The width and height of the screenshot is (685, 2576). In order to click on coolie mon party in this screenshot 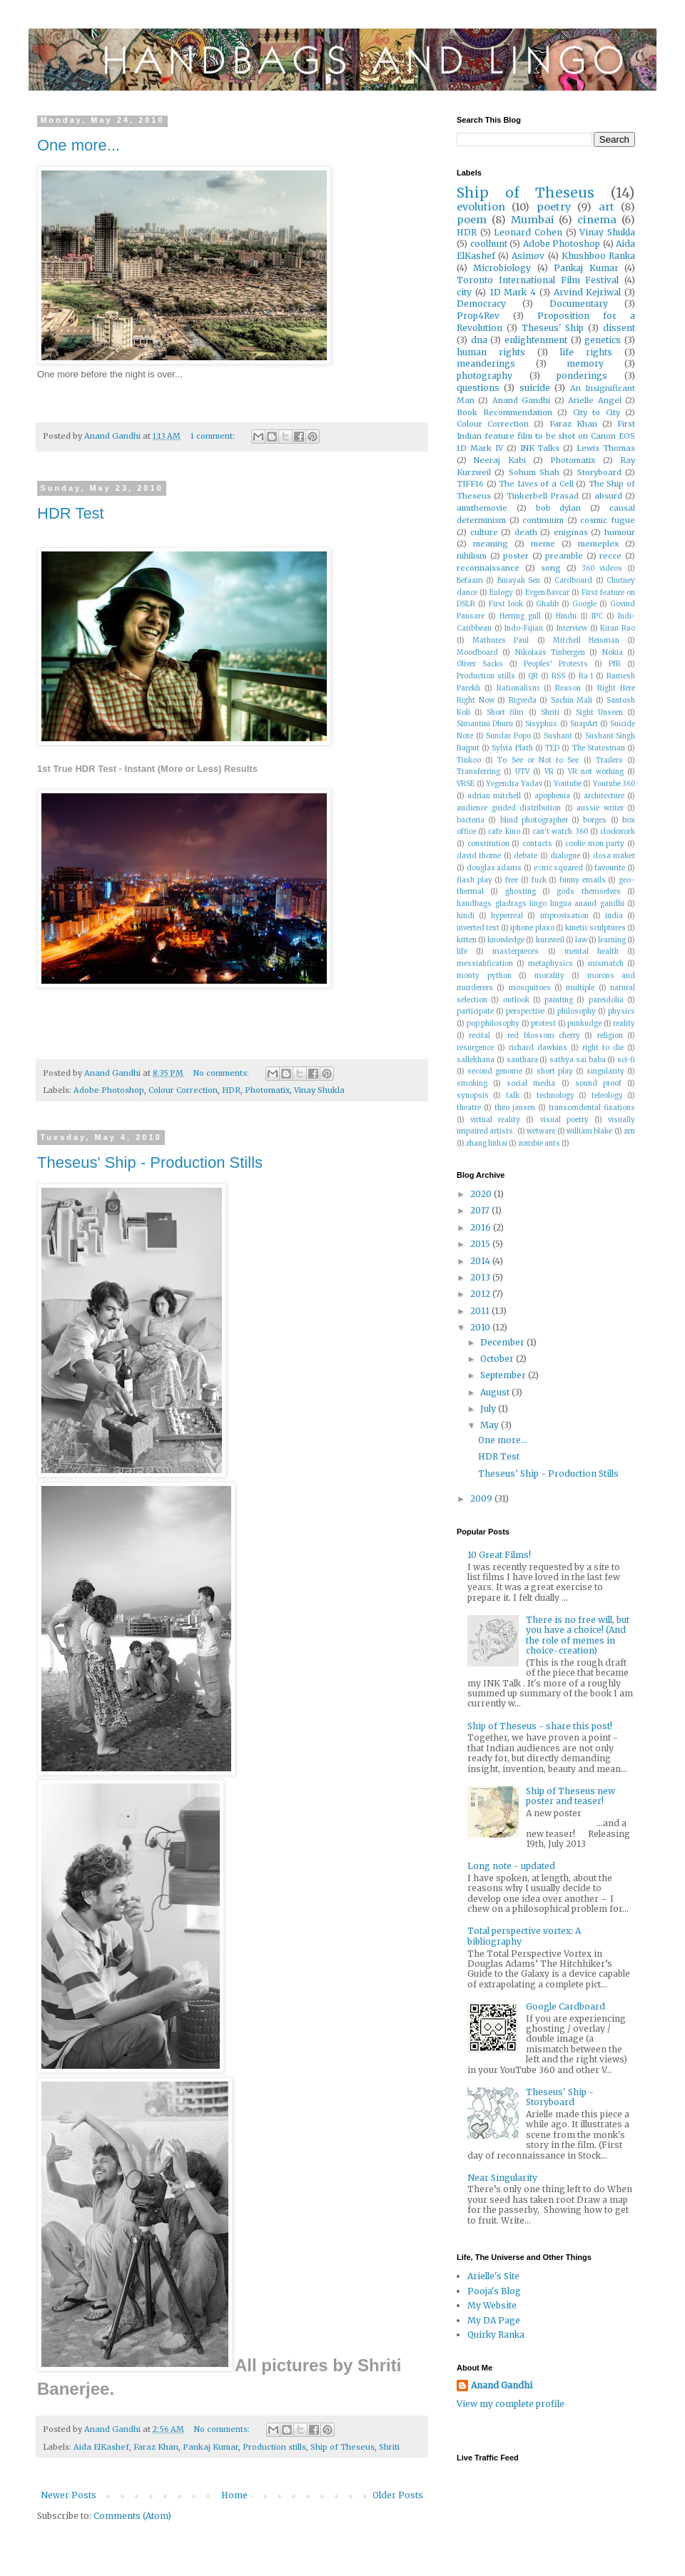, I will do `click(594, 844)`.